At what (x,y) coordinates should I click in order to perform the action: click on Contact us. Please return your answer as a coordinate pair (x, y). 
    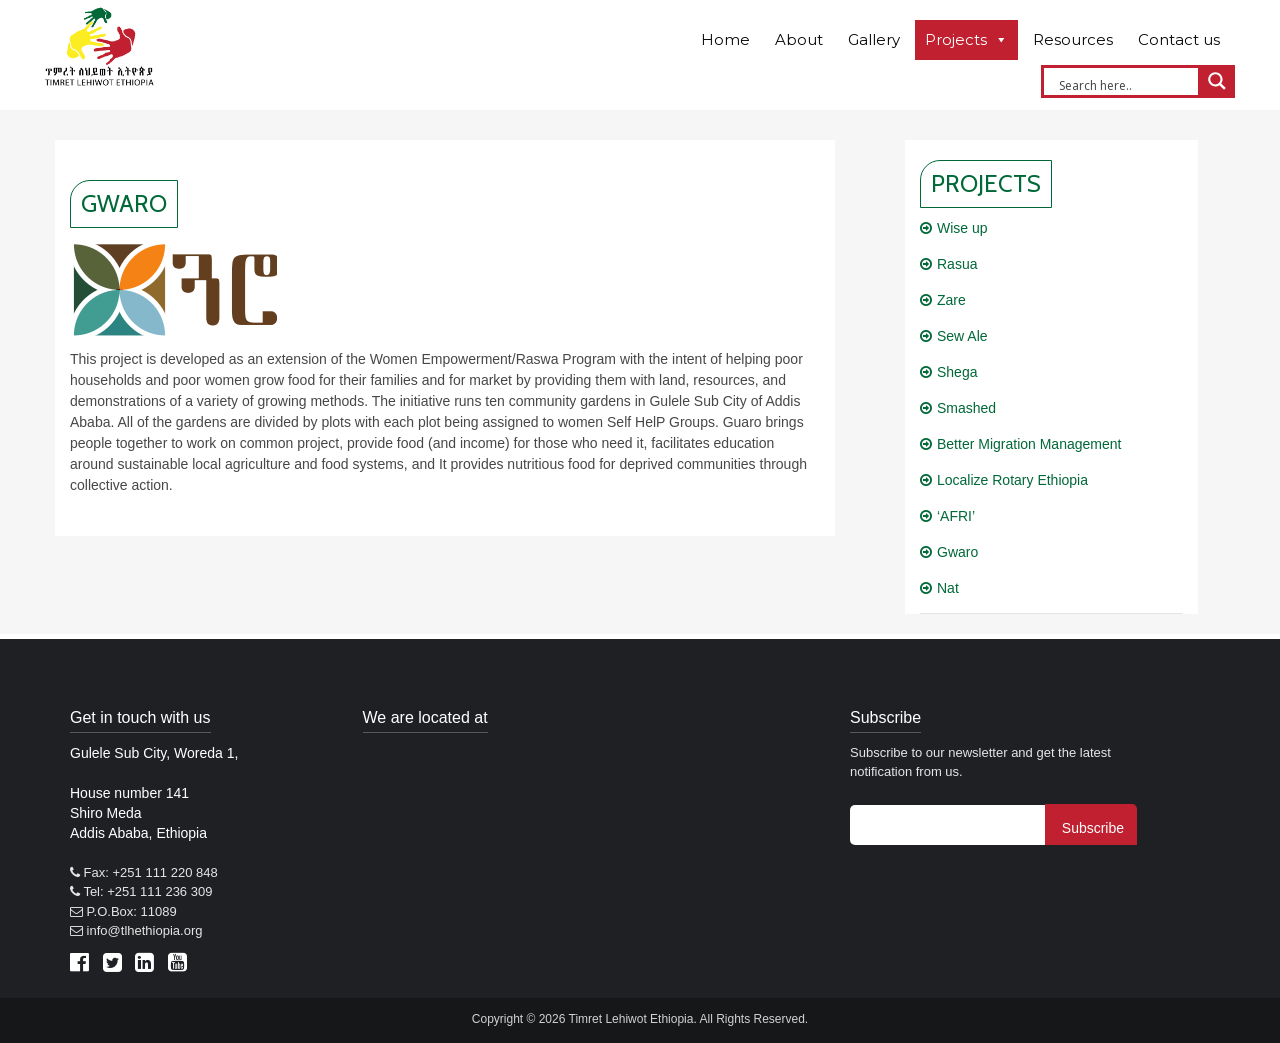
    Looking at the image, I should click on (1179, 39).